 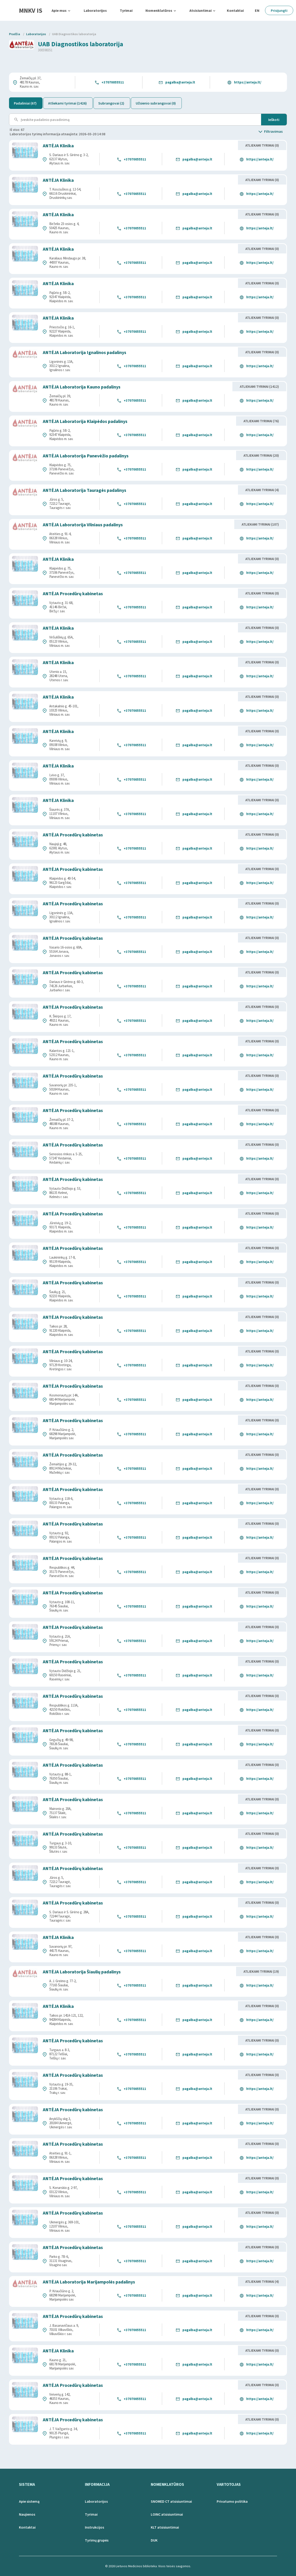 I want to click on ANTĖJA Laboratorija Šiaulių padalinys, so click(x=82, y=1972).